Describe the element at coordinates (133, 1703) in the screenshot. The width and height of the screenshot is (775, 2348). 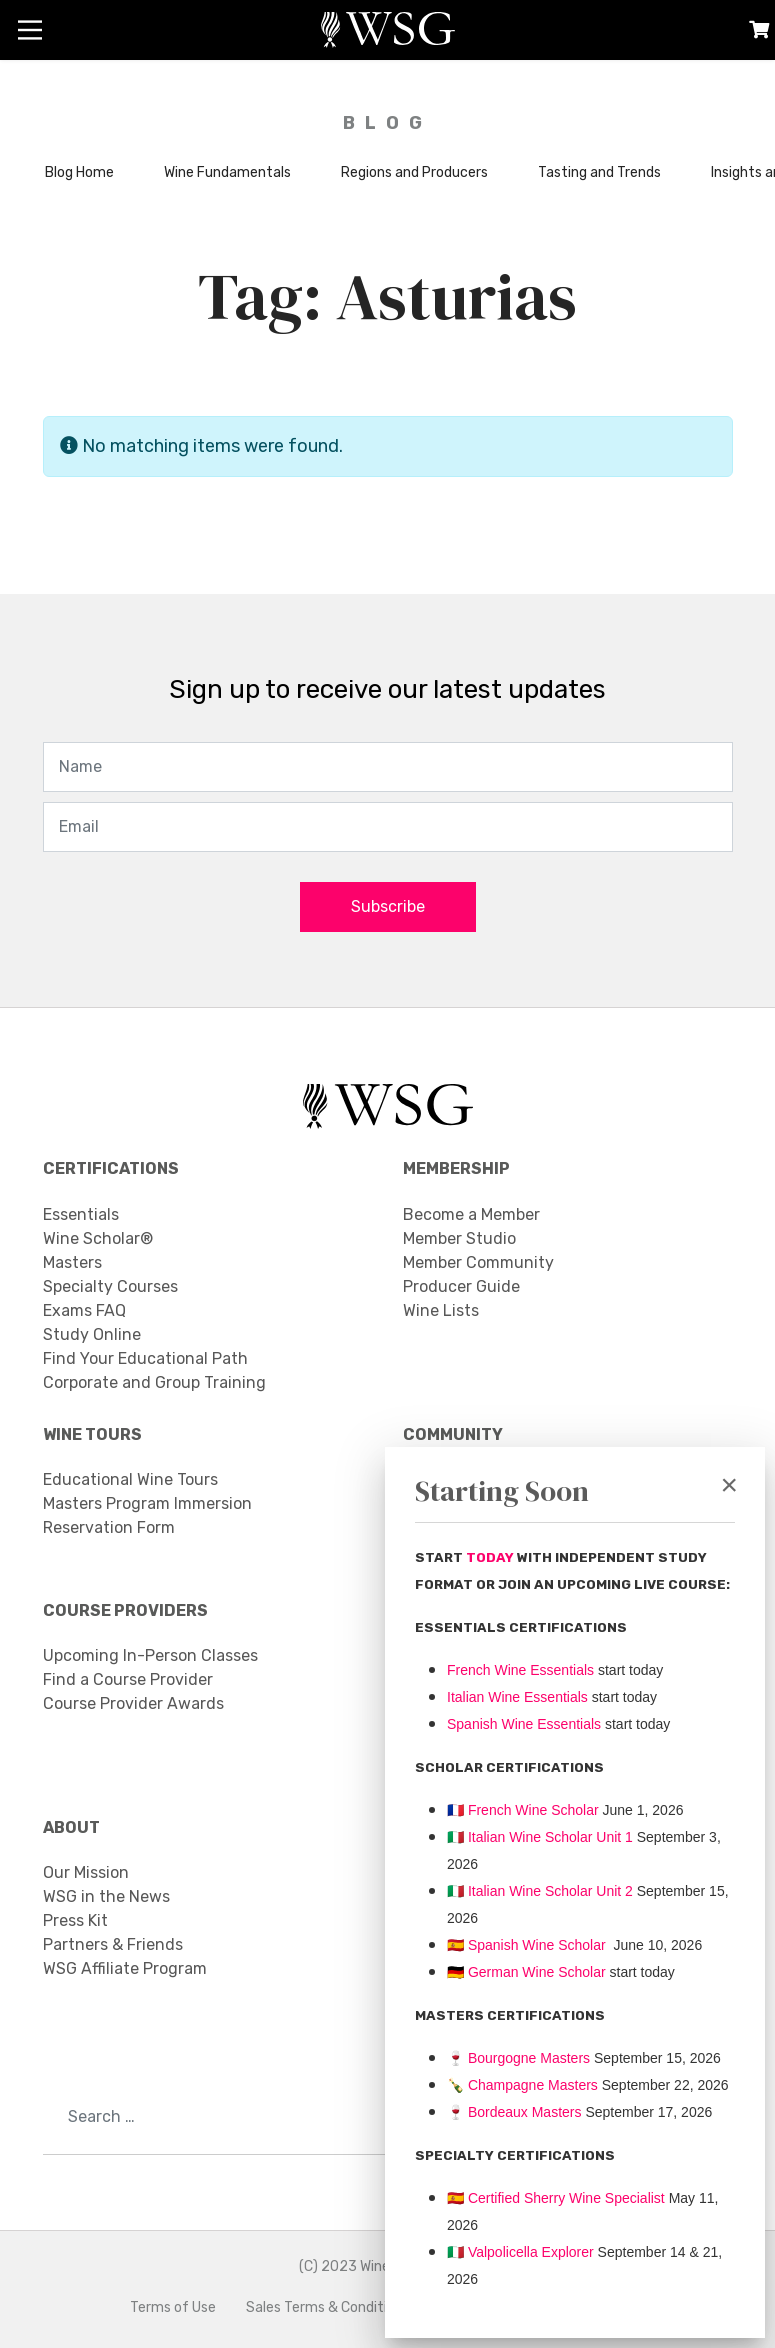
I see `Course Provider Awards` at that location.